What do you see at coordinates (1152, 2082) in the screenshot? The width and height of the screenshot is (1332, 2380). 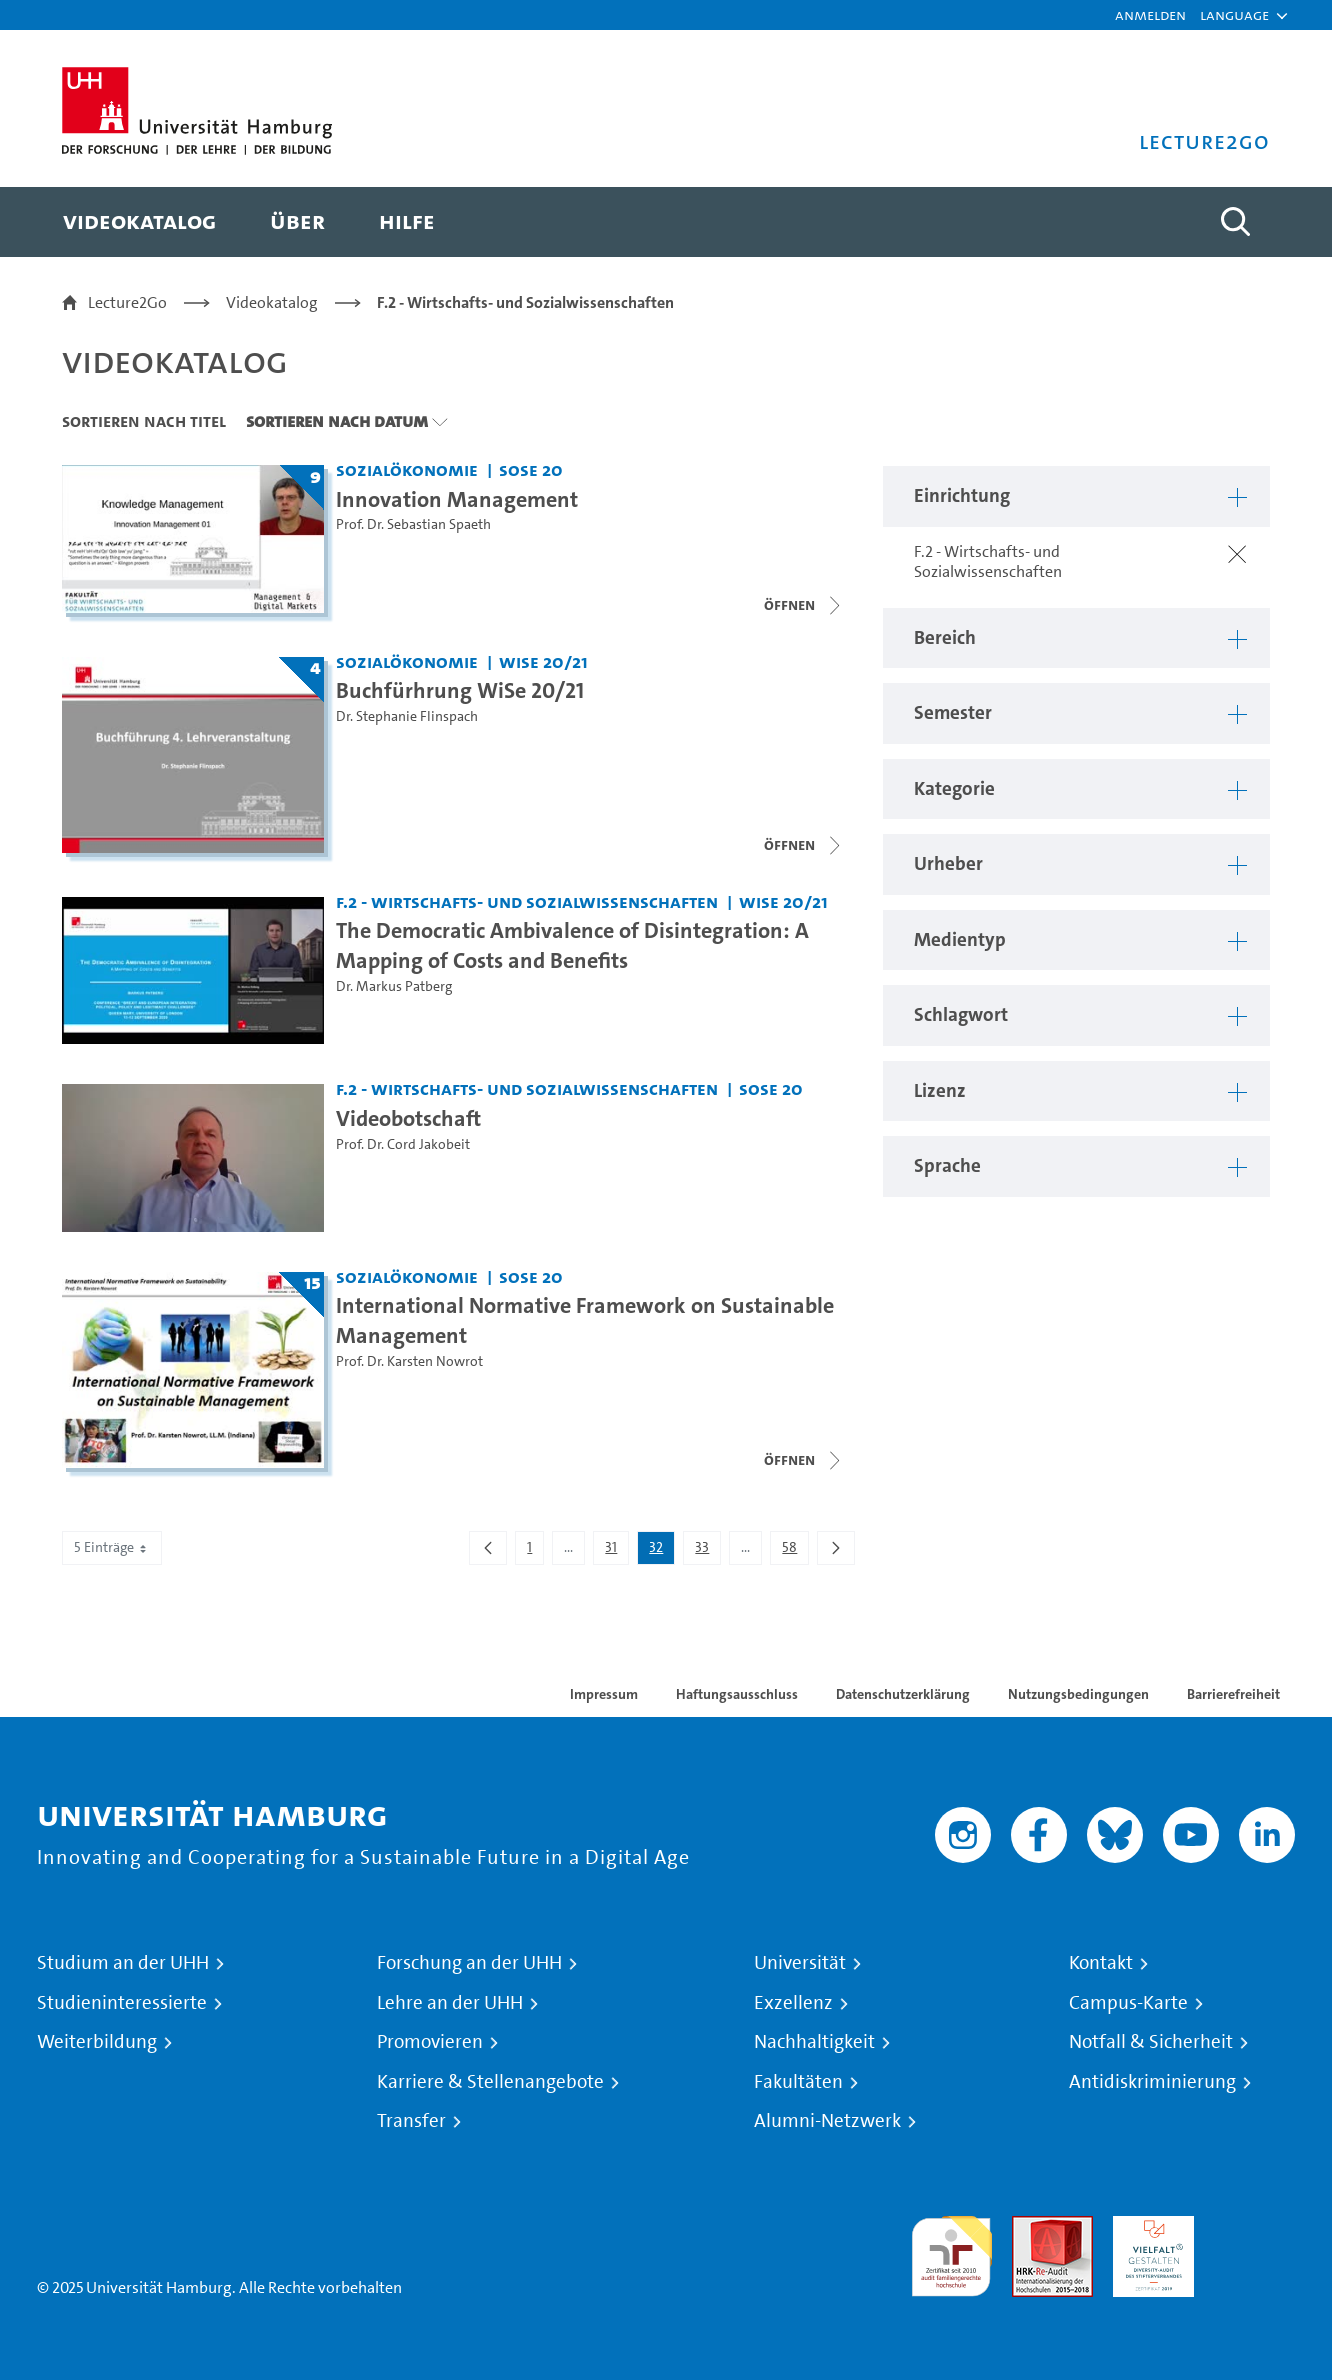 I see `Antidiskriminierung` at bounding box center [1152, 2082].